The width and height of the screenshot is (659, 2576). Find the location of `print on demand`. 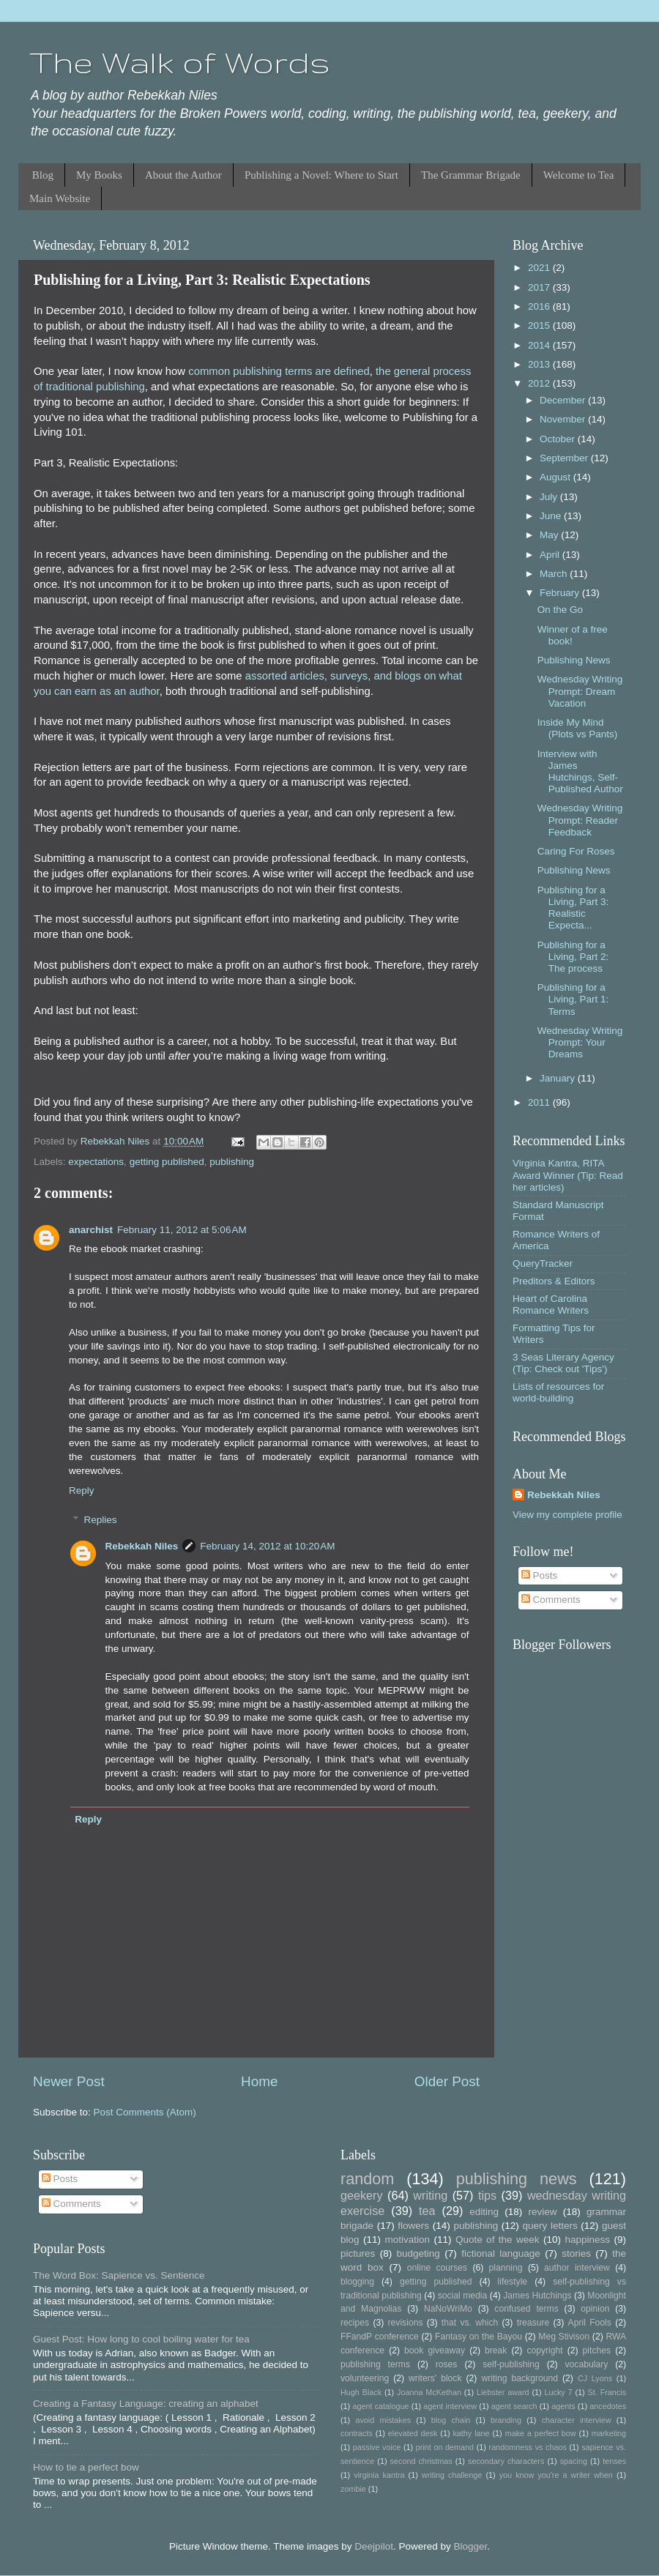

print on demand is located at coordinates (445, 2447).